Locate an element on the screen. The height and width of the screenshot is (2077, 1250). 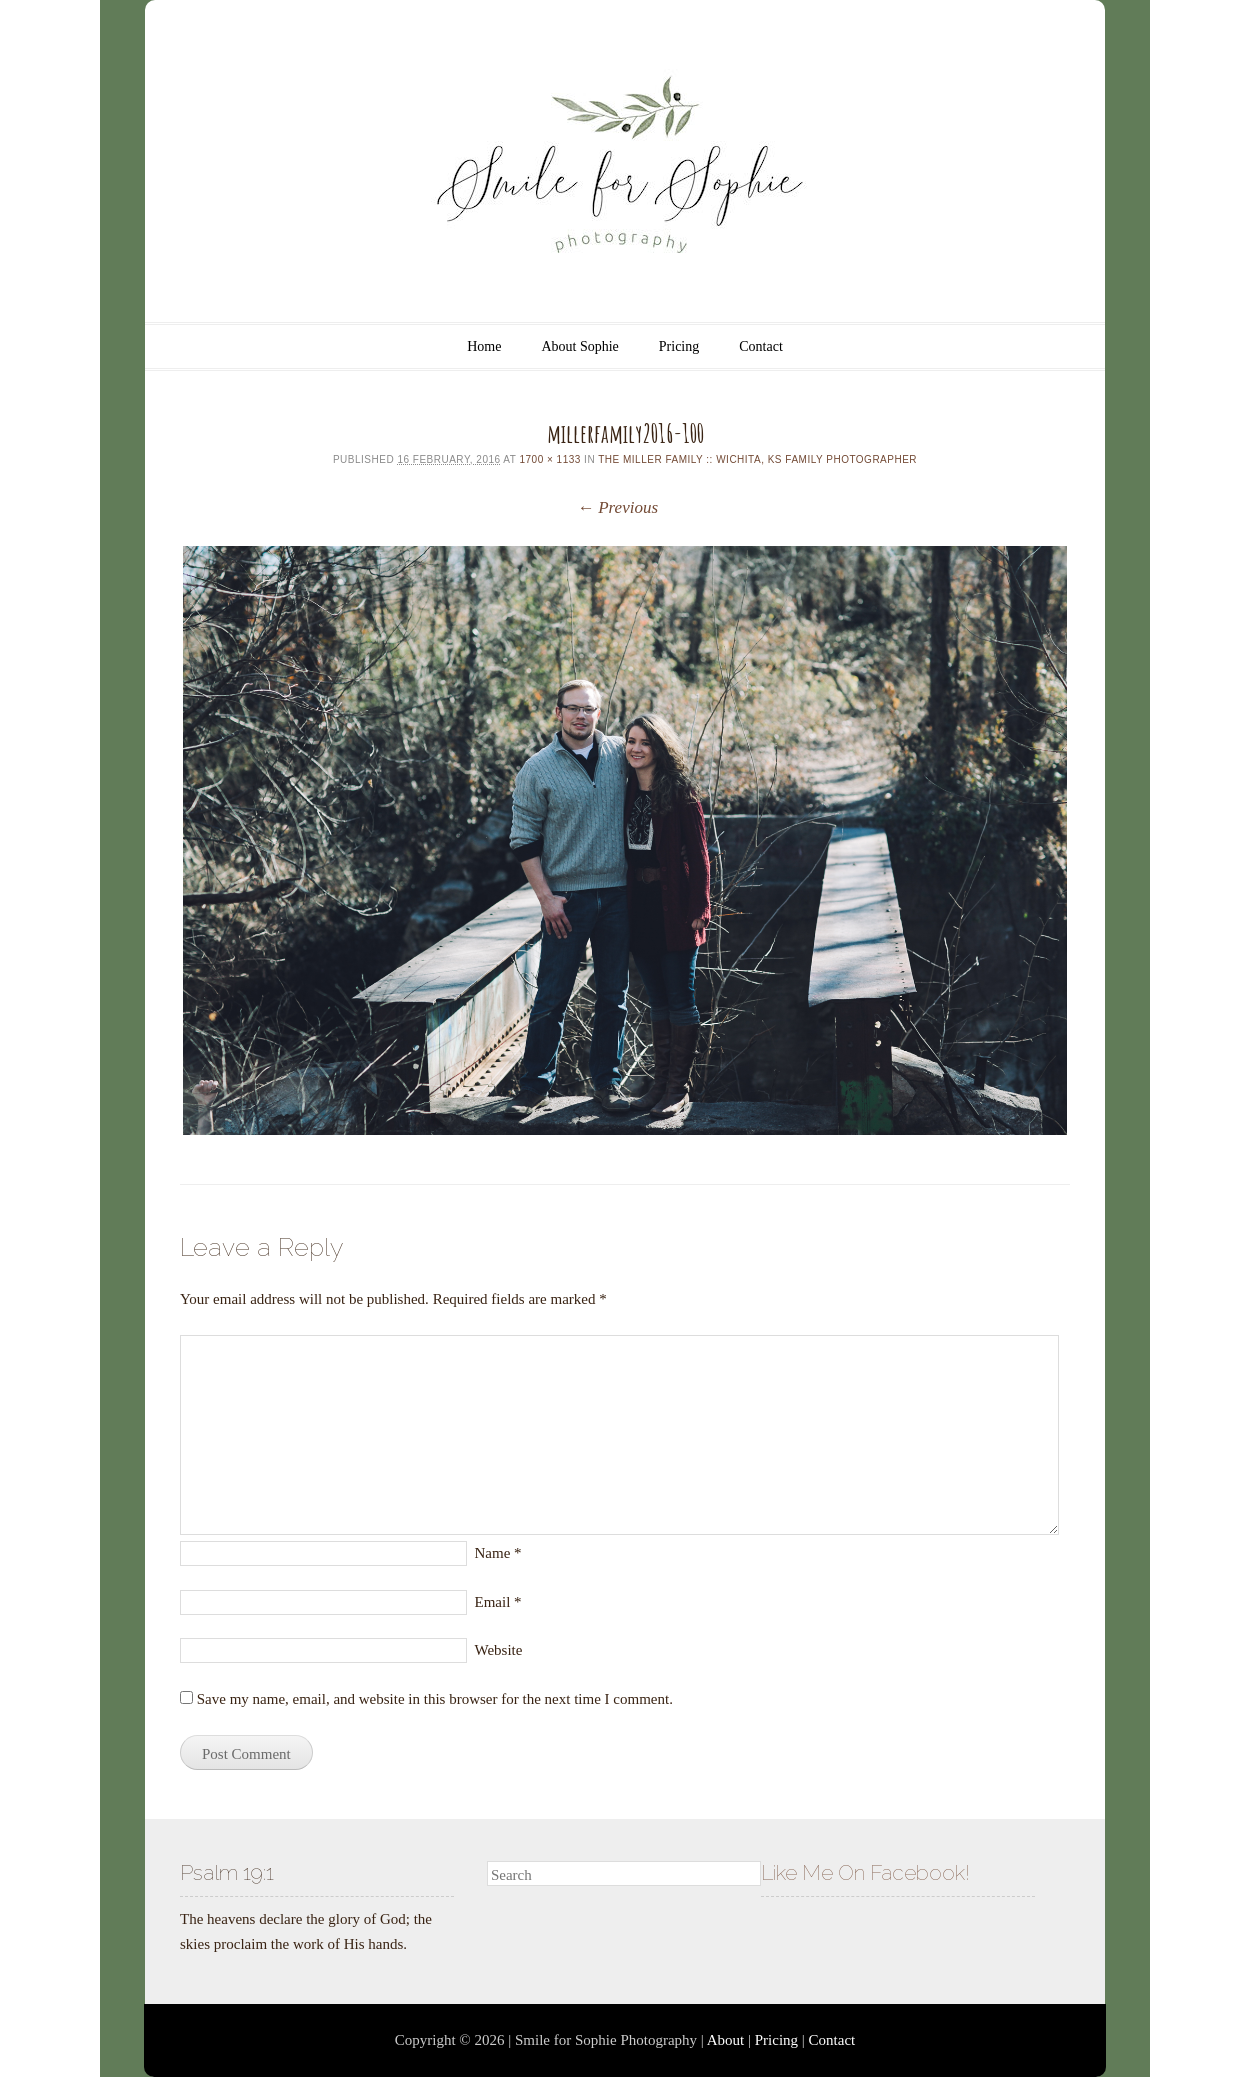
Like Me On Facebook! is located at coordinates (865, 1872).